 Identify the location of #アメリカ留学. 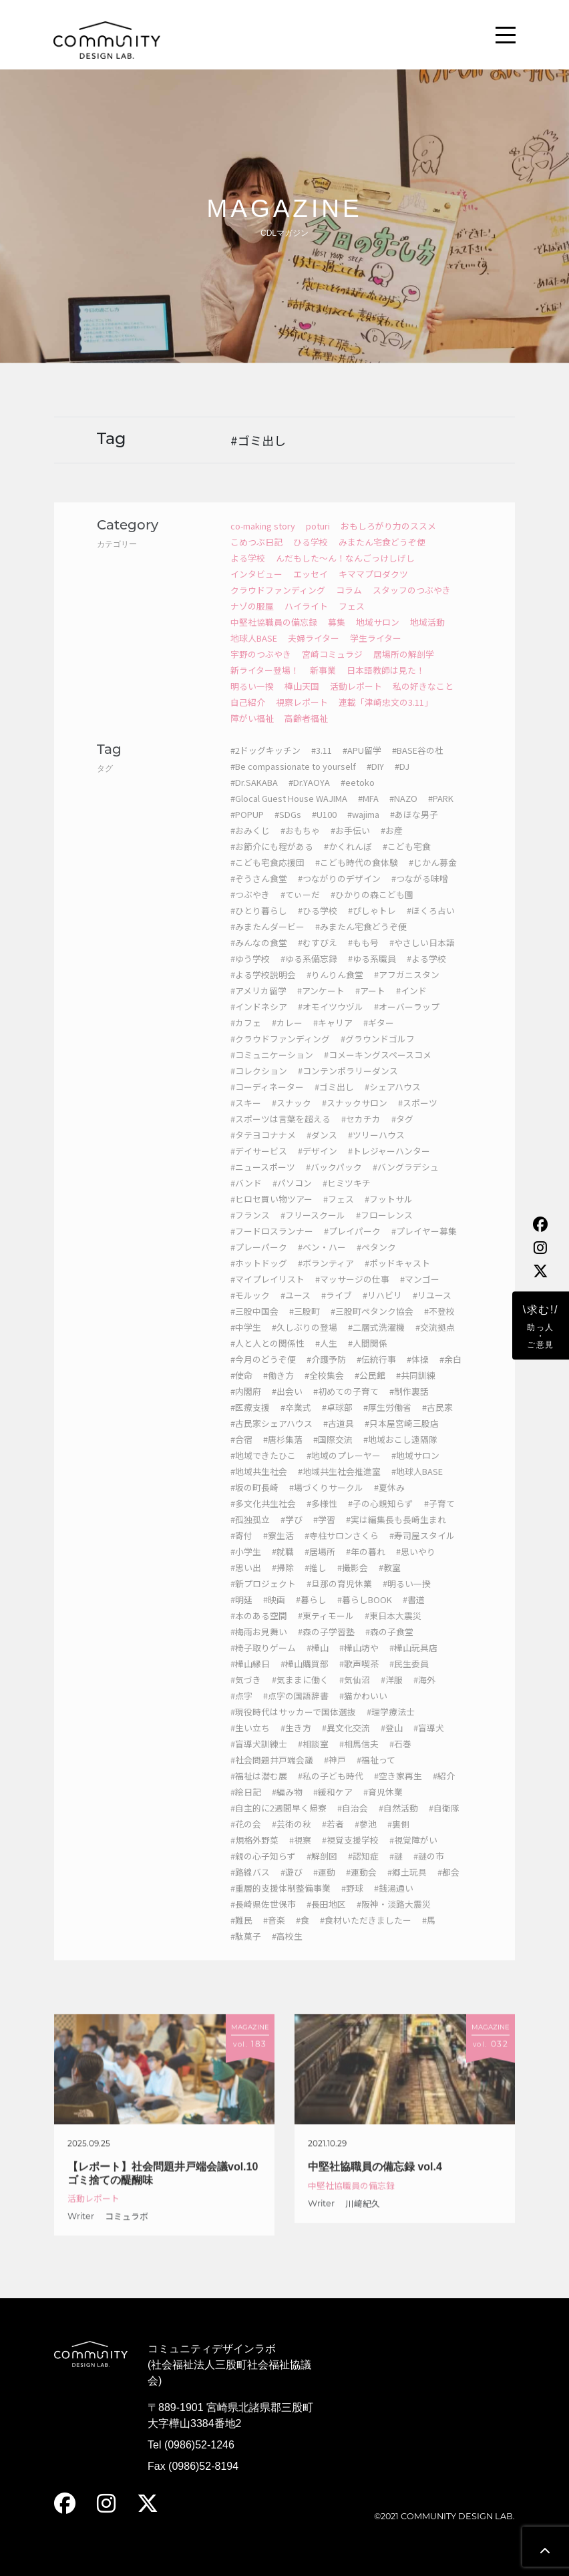
(258, 1005).